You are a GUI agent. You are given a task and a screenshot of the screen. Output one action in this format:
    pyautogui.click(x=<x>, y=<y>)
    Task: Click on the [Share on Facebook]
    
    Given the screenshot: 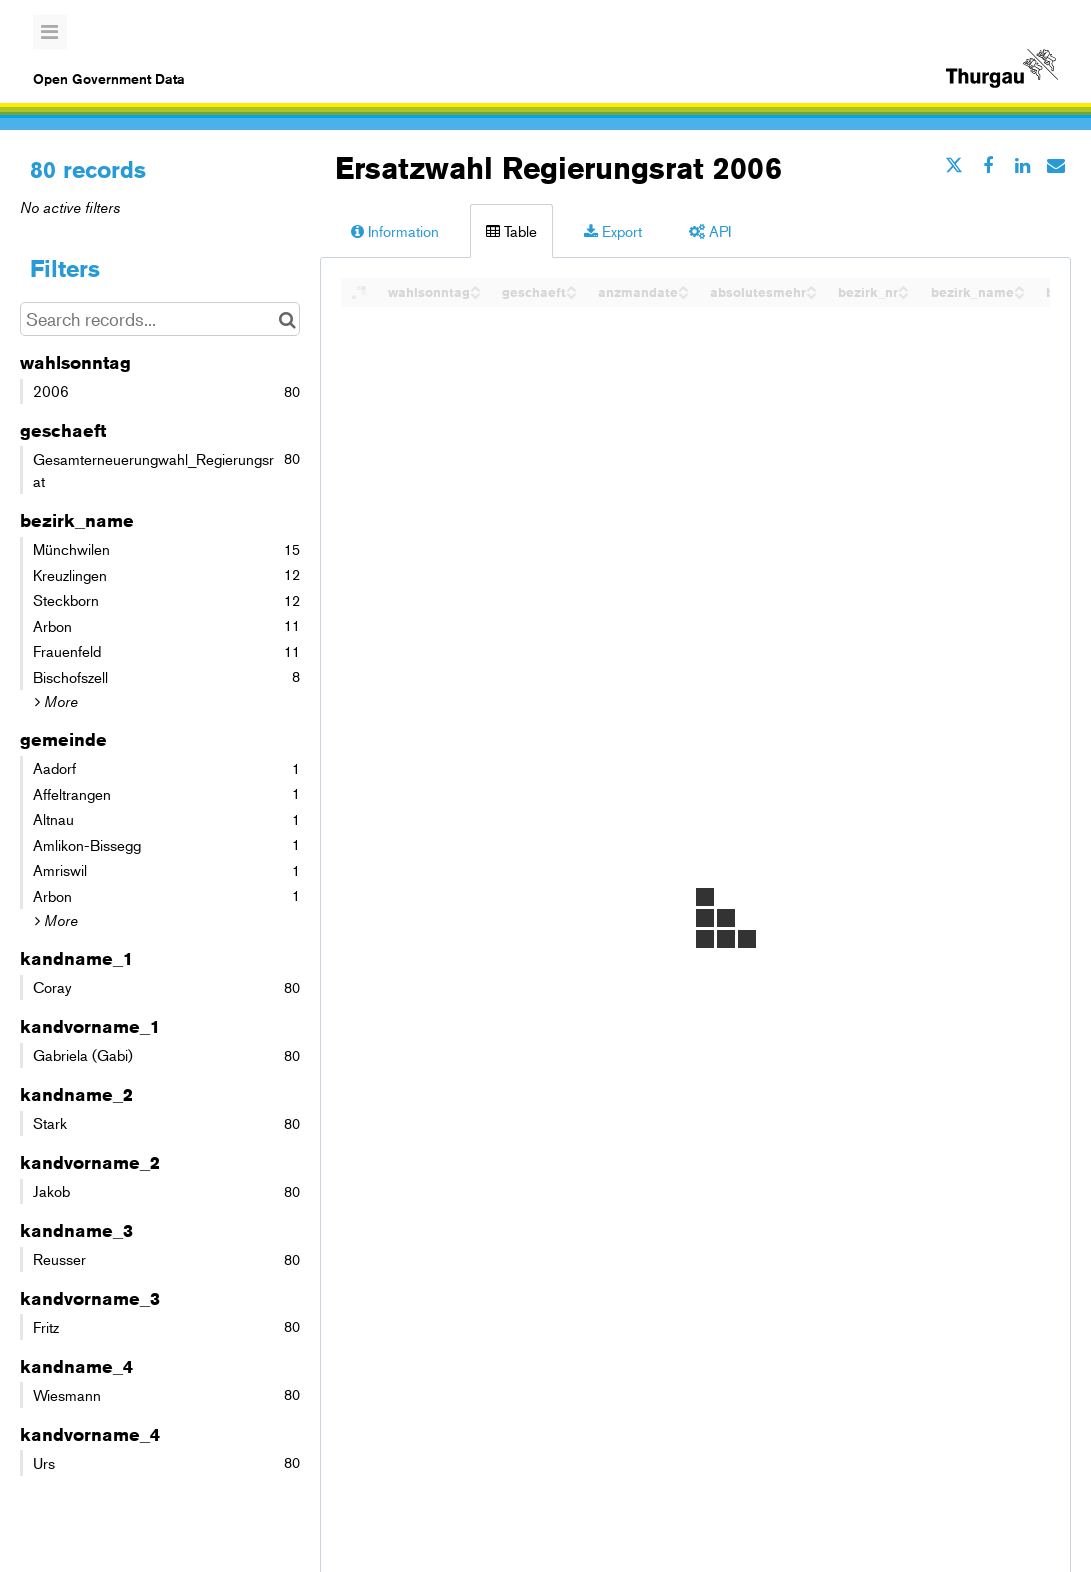 What is the action you would take?
    pyautogui.click(x=988, y=165)
    